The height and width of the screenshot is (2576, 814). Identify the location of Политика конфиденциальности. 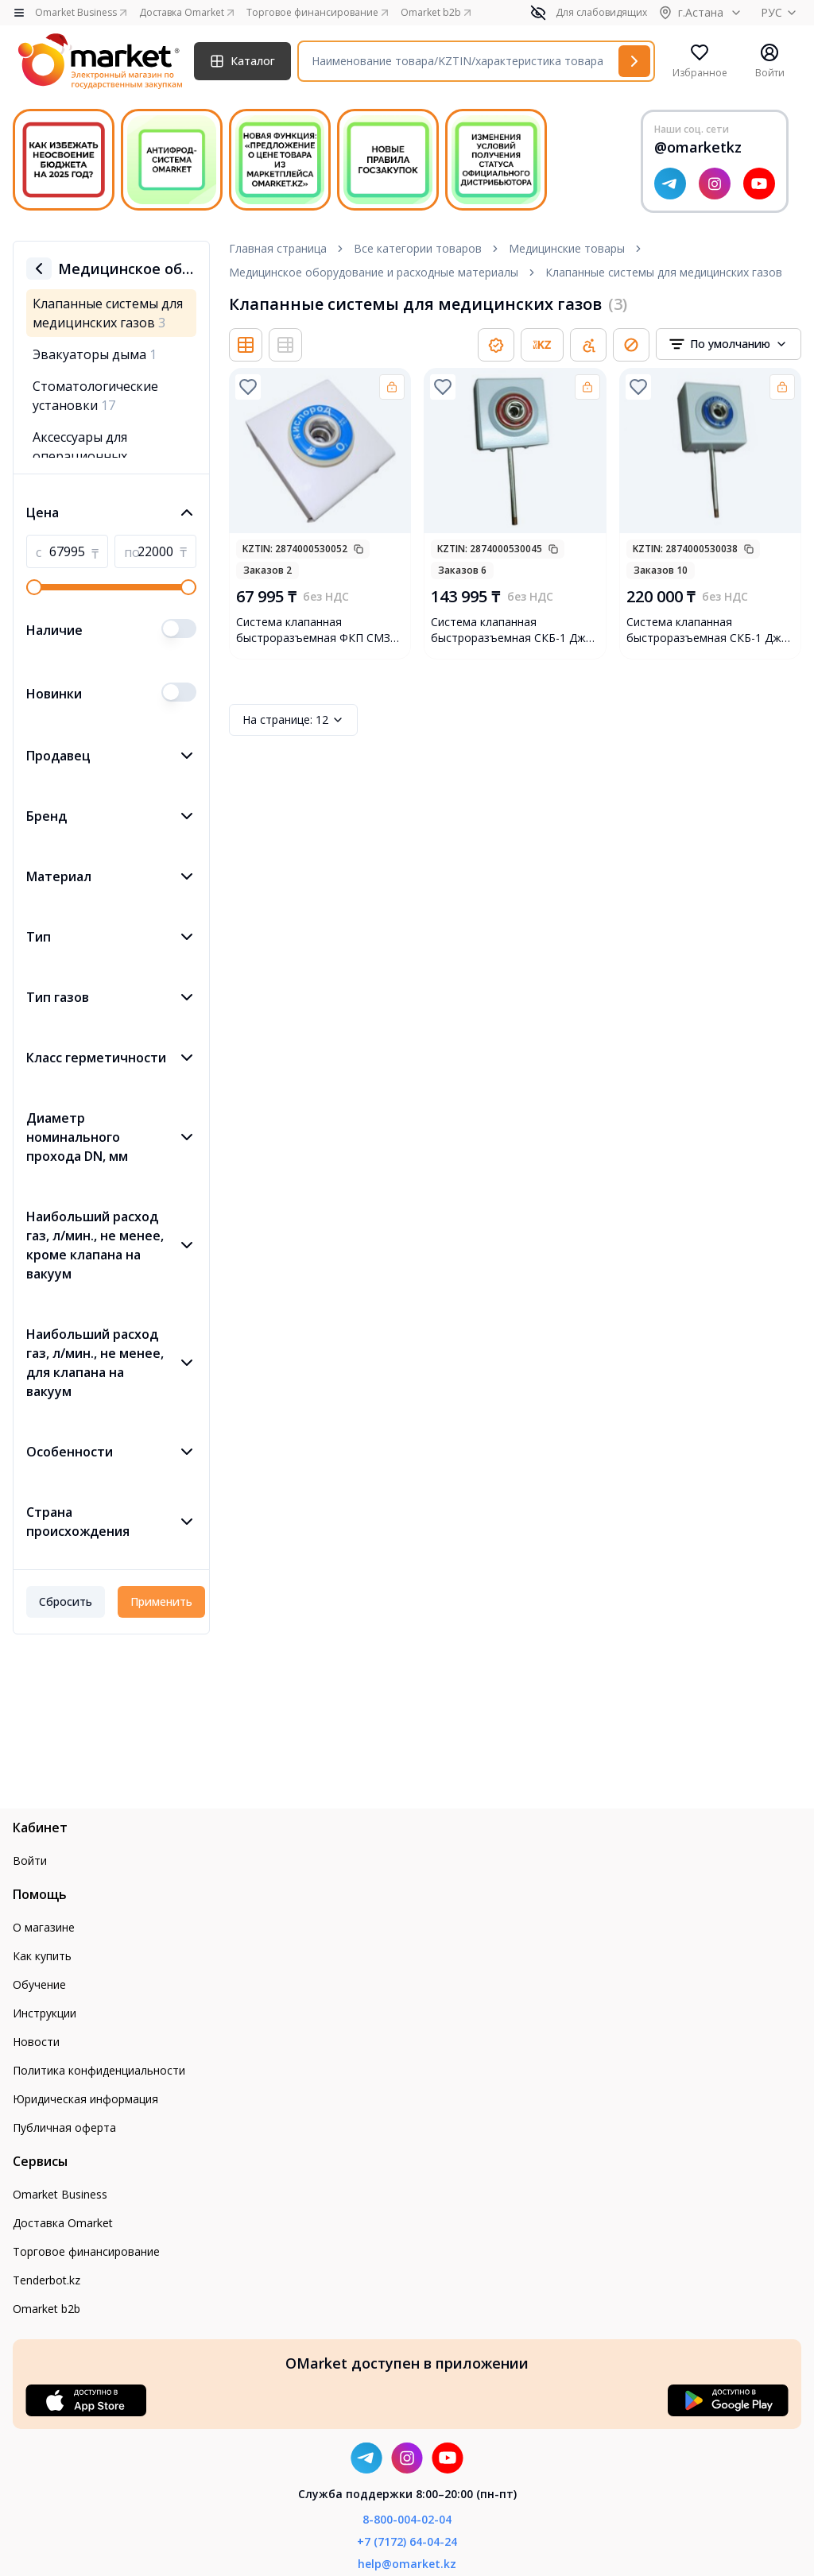
(99, 2070).